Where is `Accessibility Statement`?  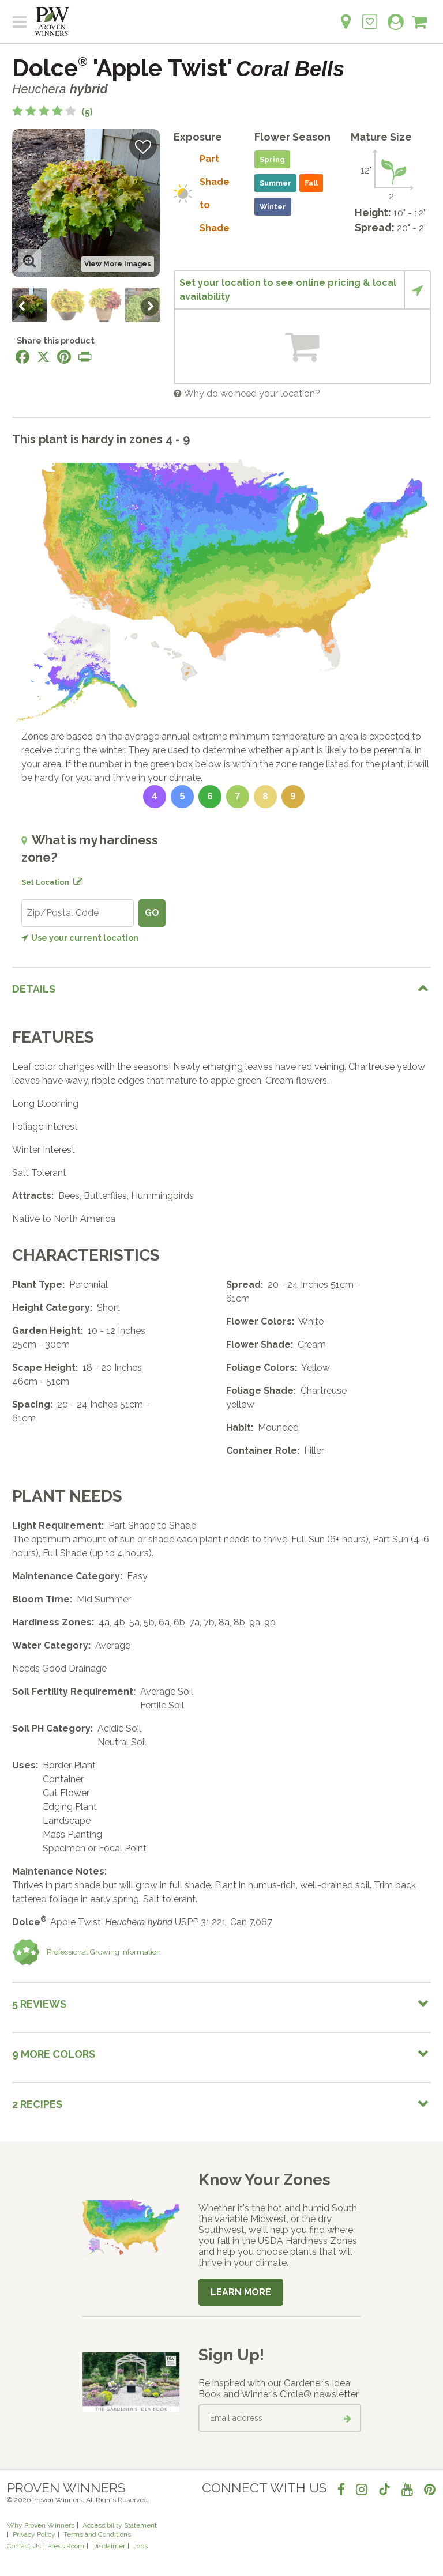
Accessibility Statement is located at coordinates (119, 2525).